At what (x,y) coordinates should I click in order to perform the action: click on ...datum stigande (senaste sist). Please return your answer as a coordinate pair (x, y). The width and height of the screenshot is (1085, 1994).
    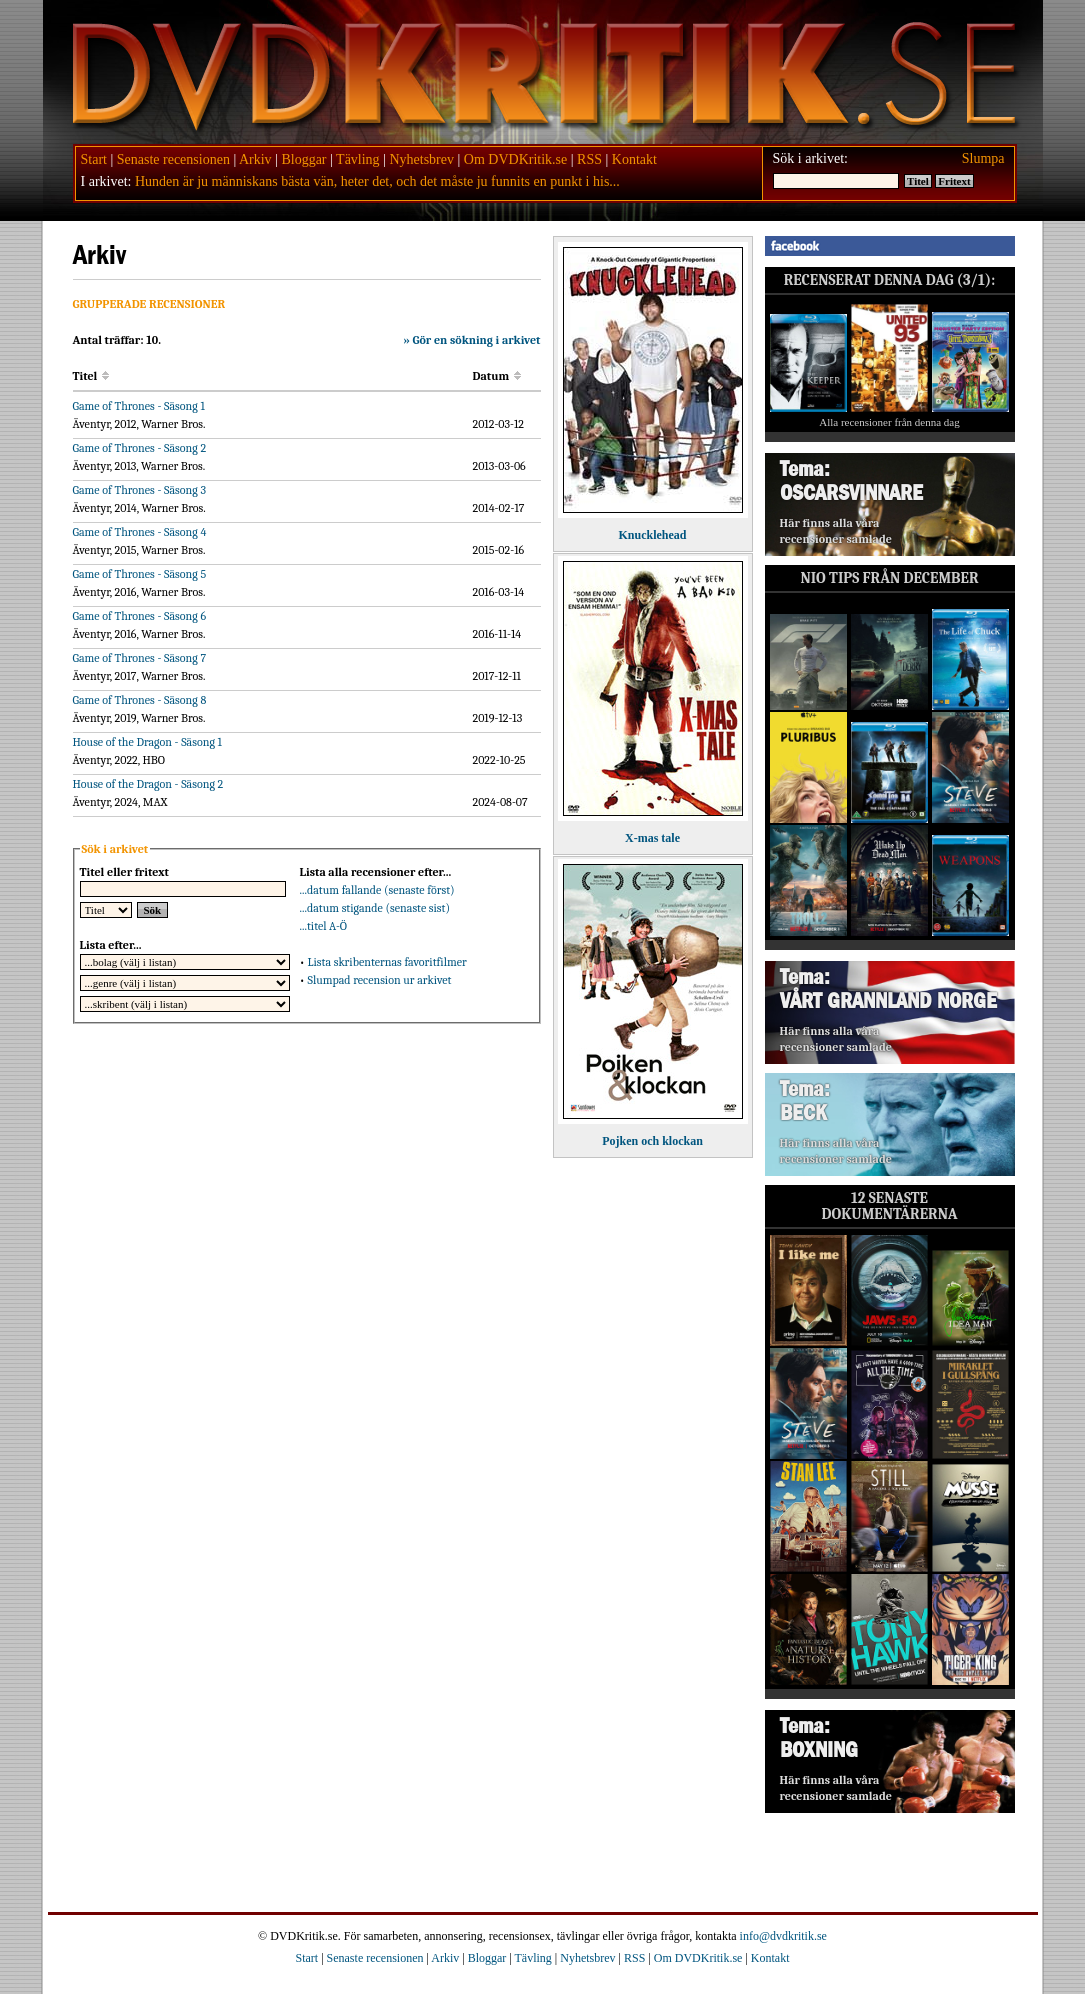
    Looking at the image, I should click on (375, 908).